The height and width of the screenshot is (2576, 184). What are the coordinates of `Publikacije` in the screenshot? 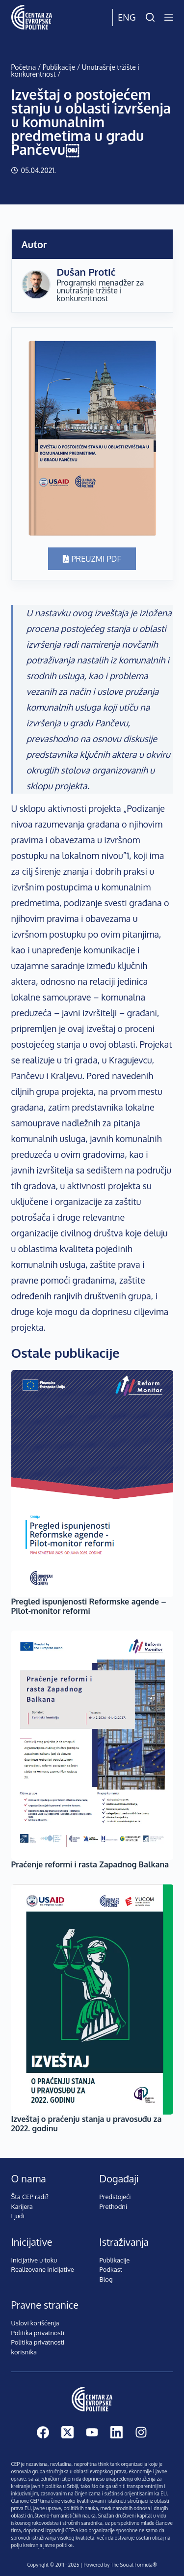 It's located at (59, 67).